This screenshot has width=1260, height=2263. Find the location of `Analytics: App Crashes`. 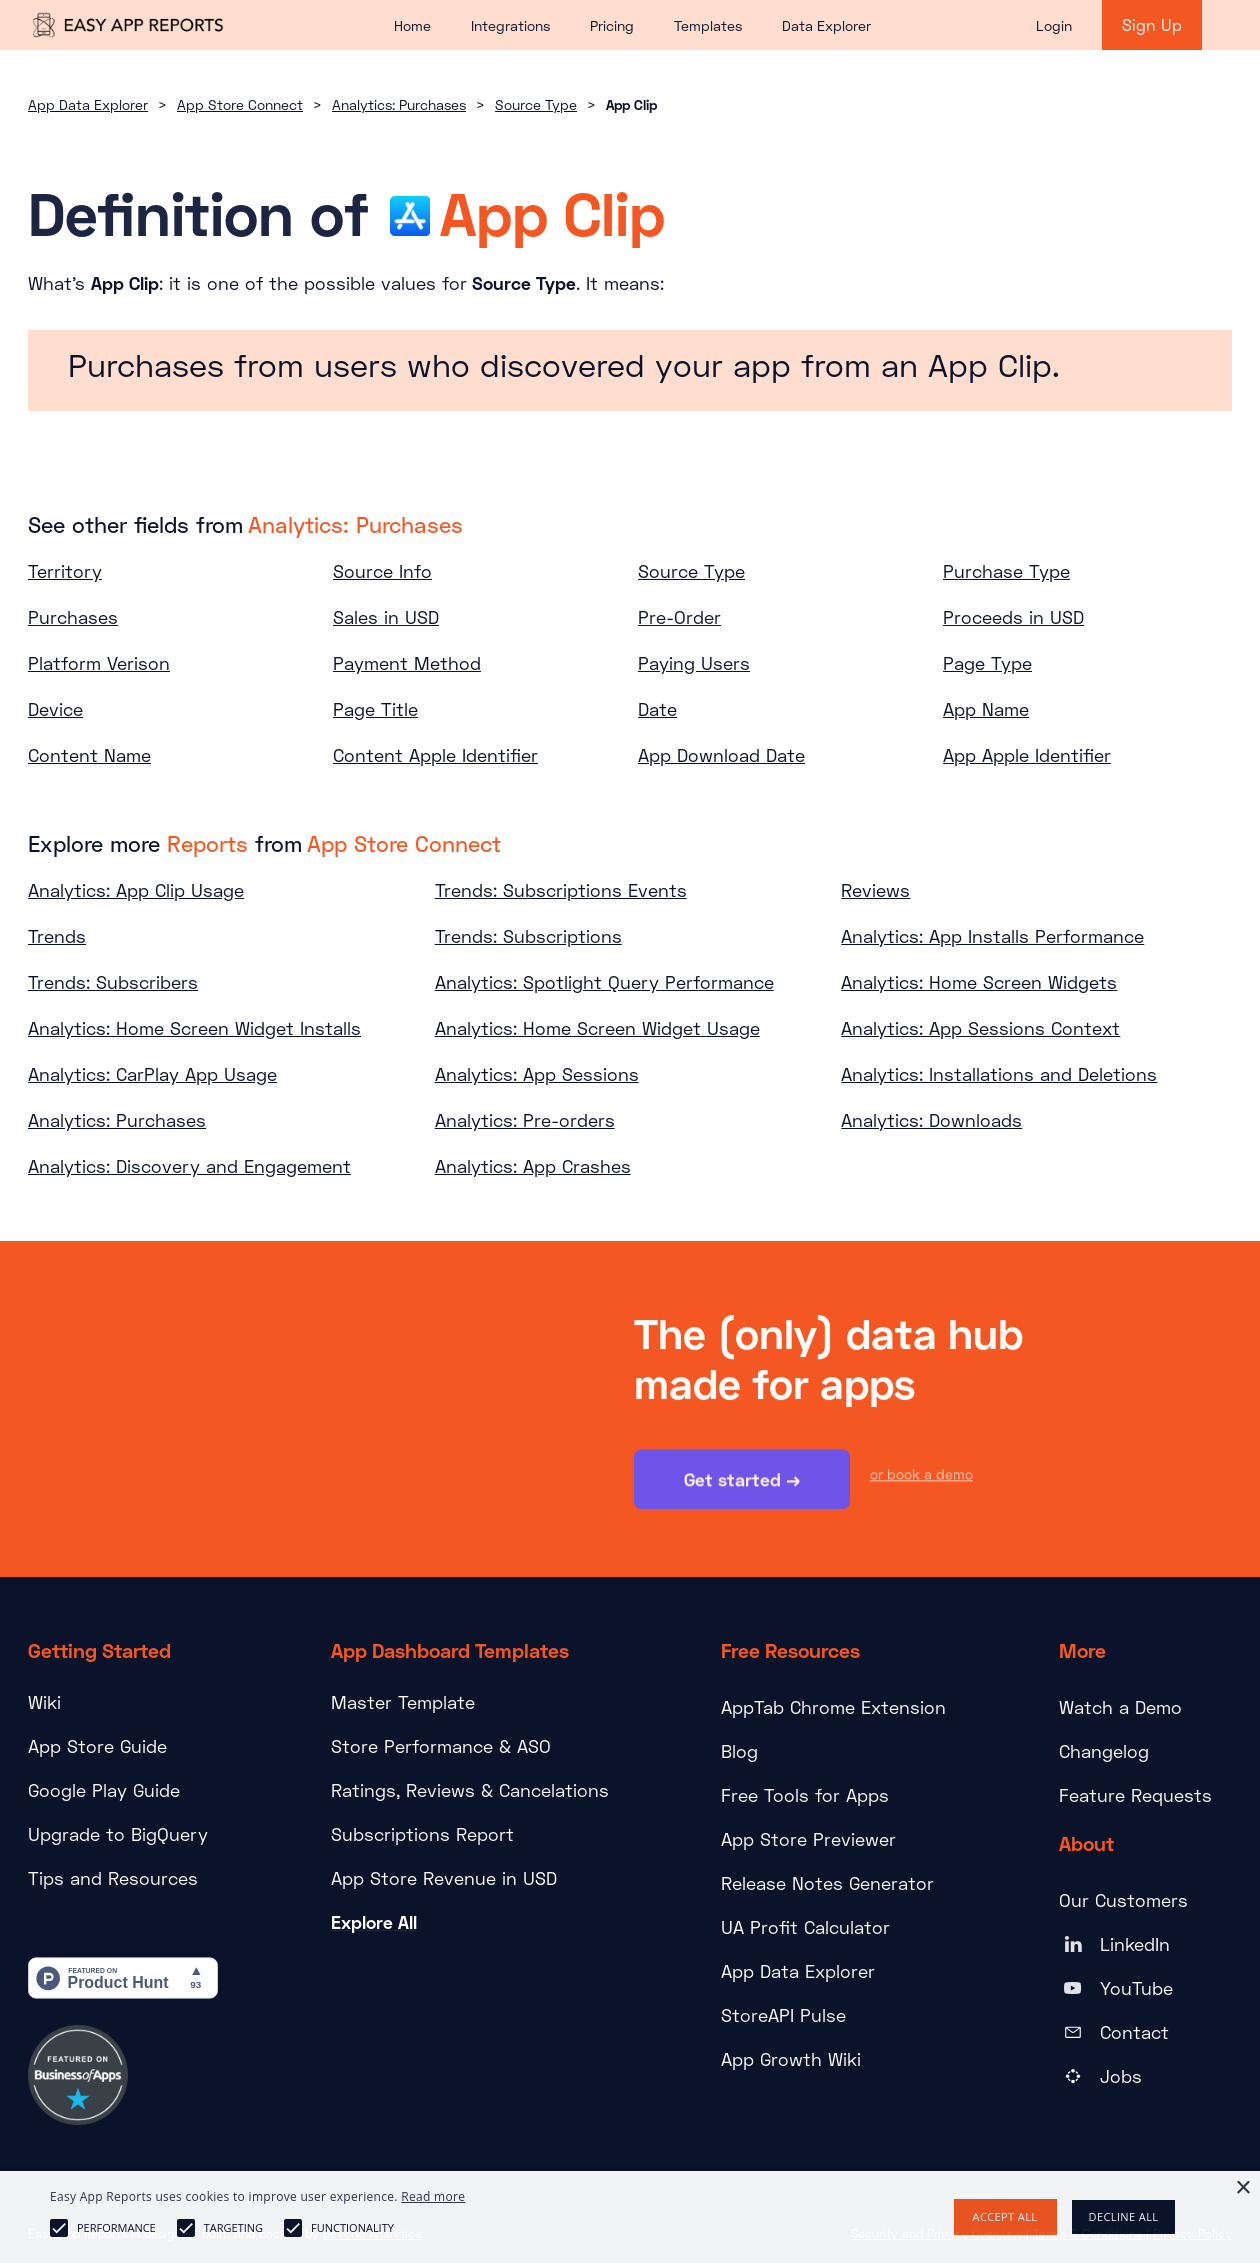

Analytics: App Crashes is located at coordinates (533, 1166).